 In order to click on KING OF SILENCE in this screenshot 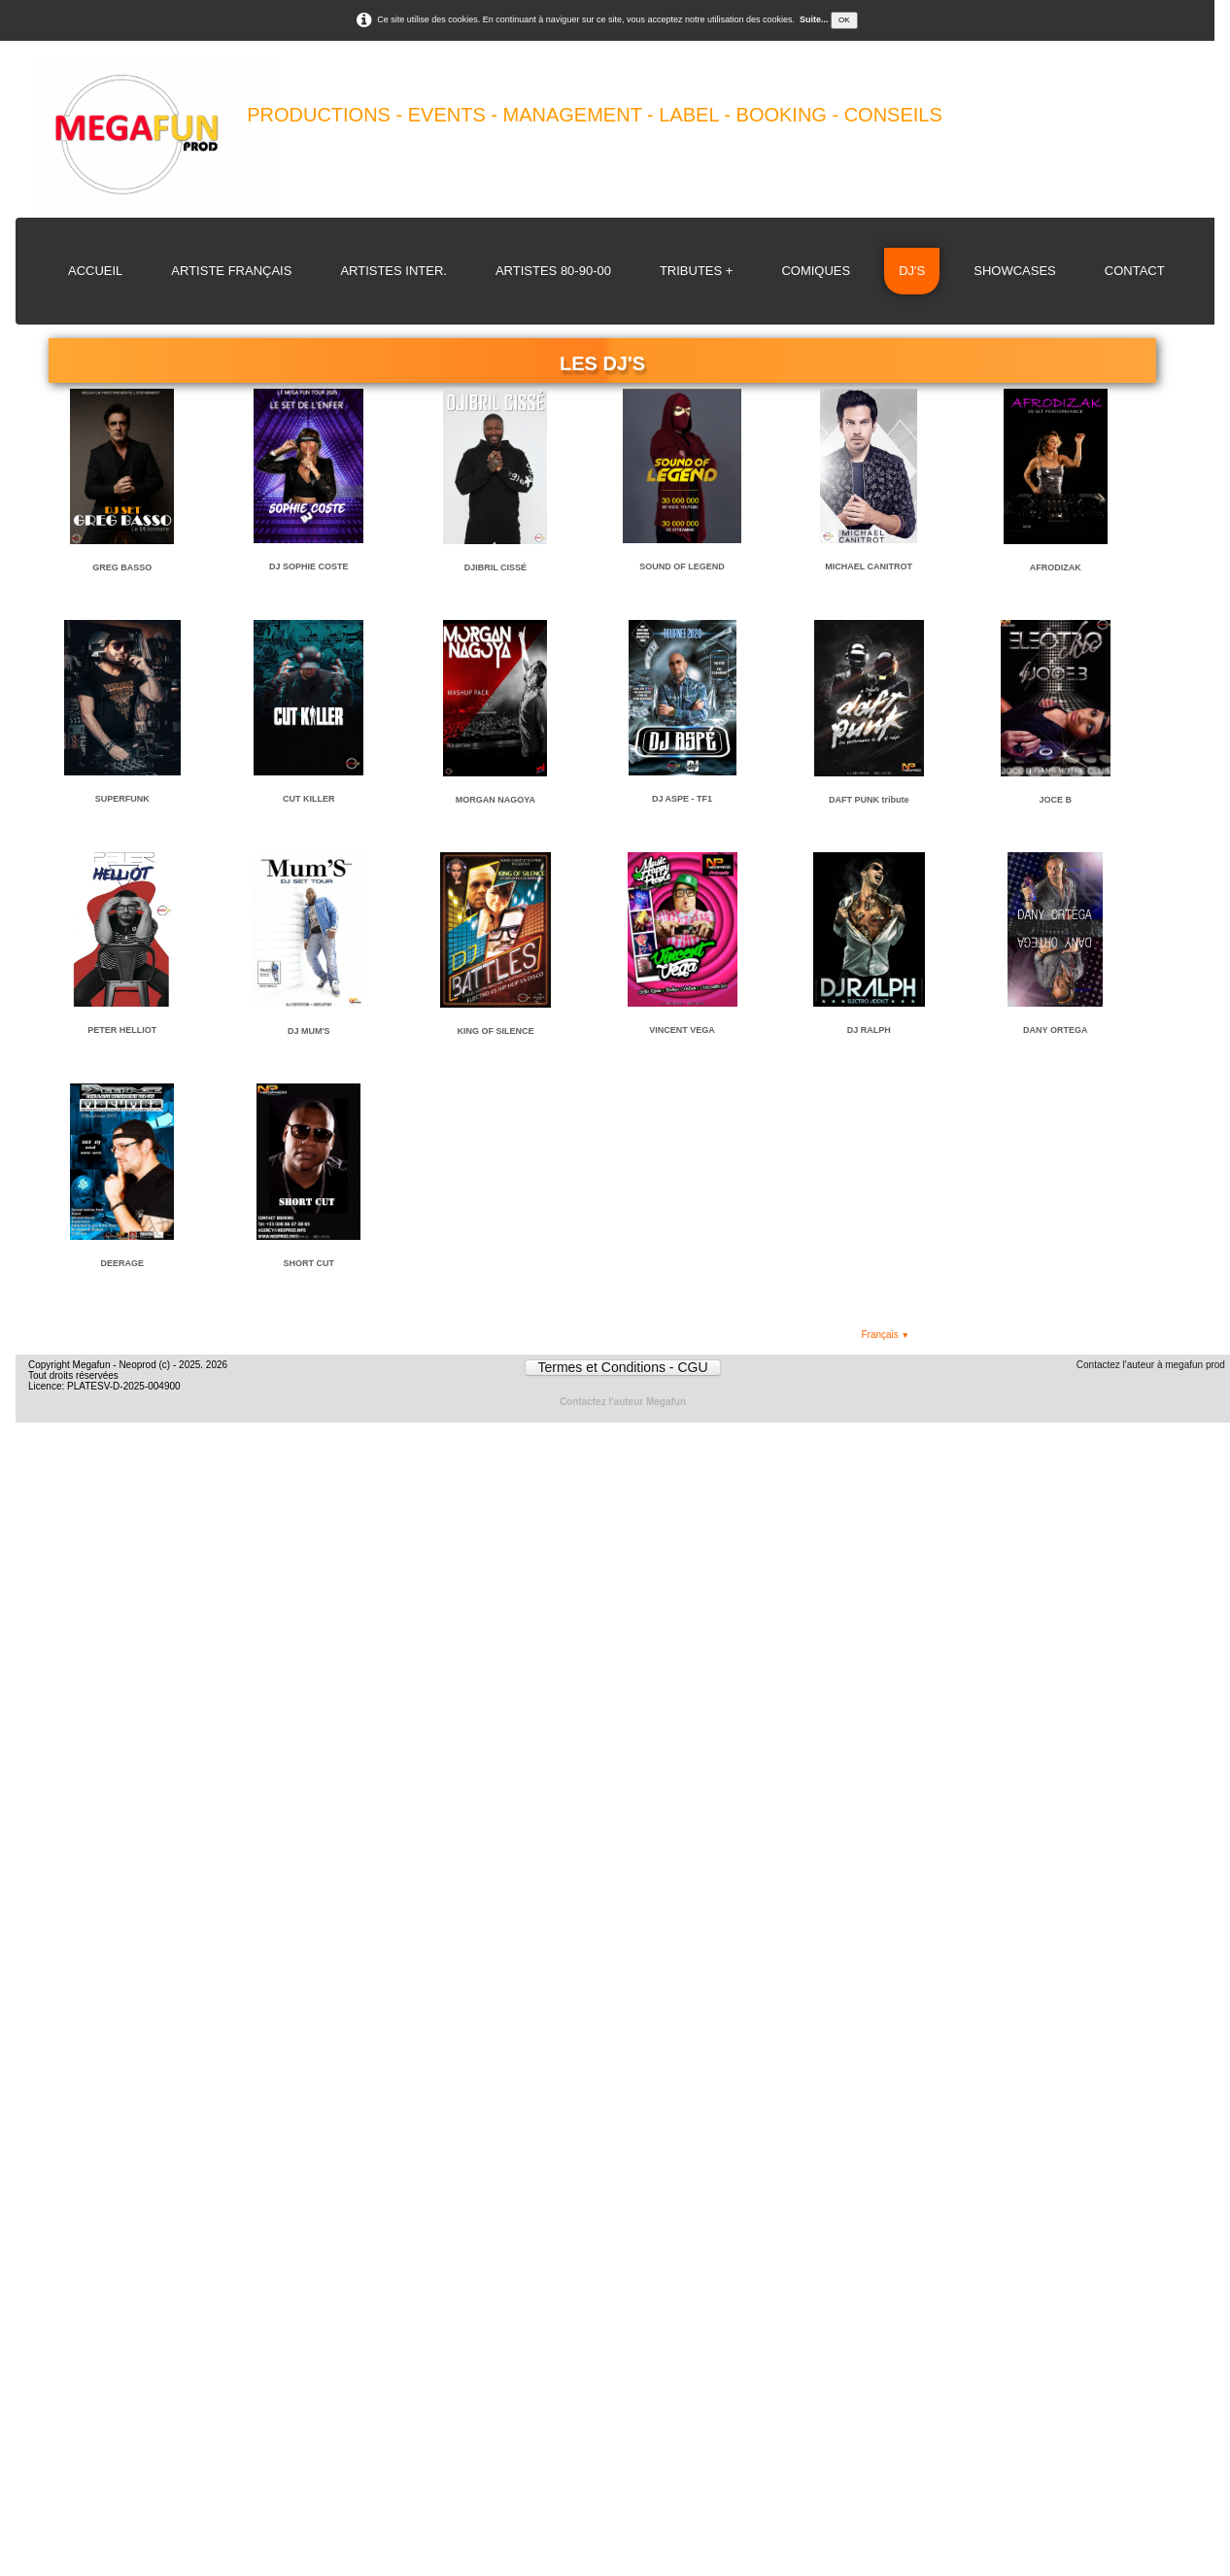, I will do `click(495, 1031)`.